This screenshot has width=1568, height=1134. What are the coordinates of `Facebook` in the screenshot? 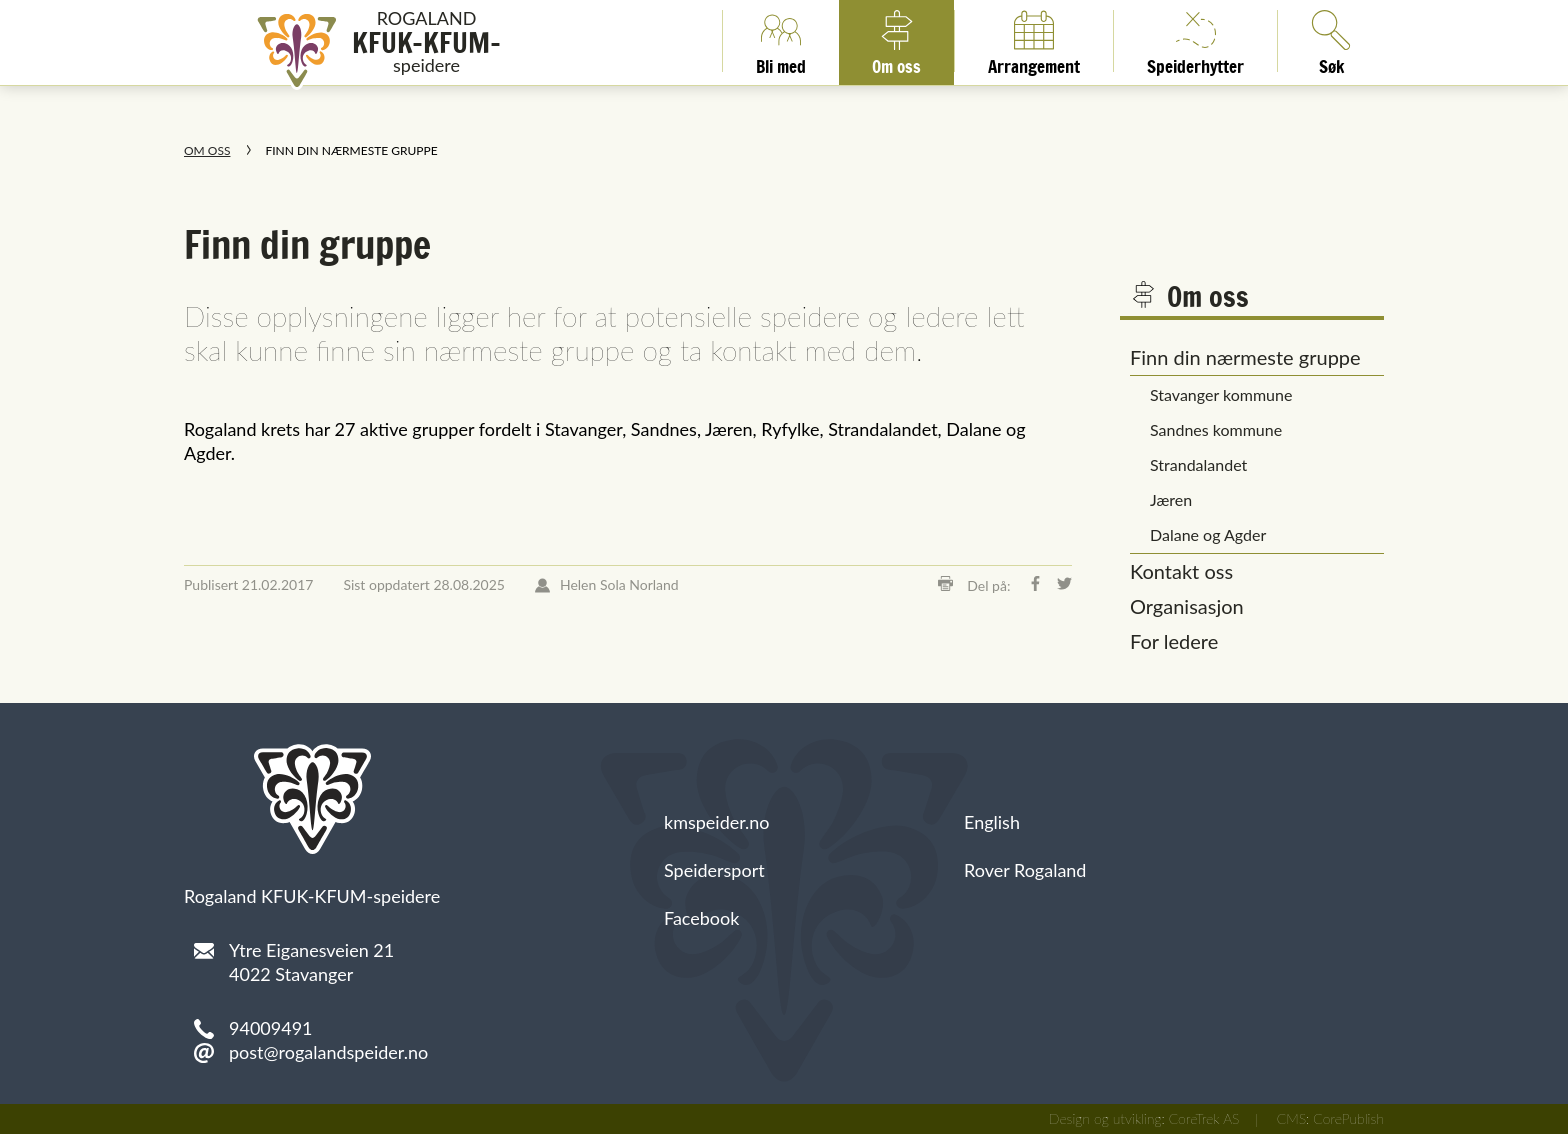 It's located at (701, 918).